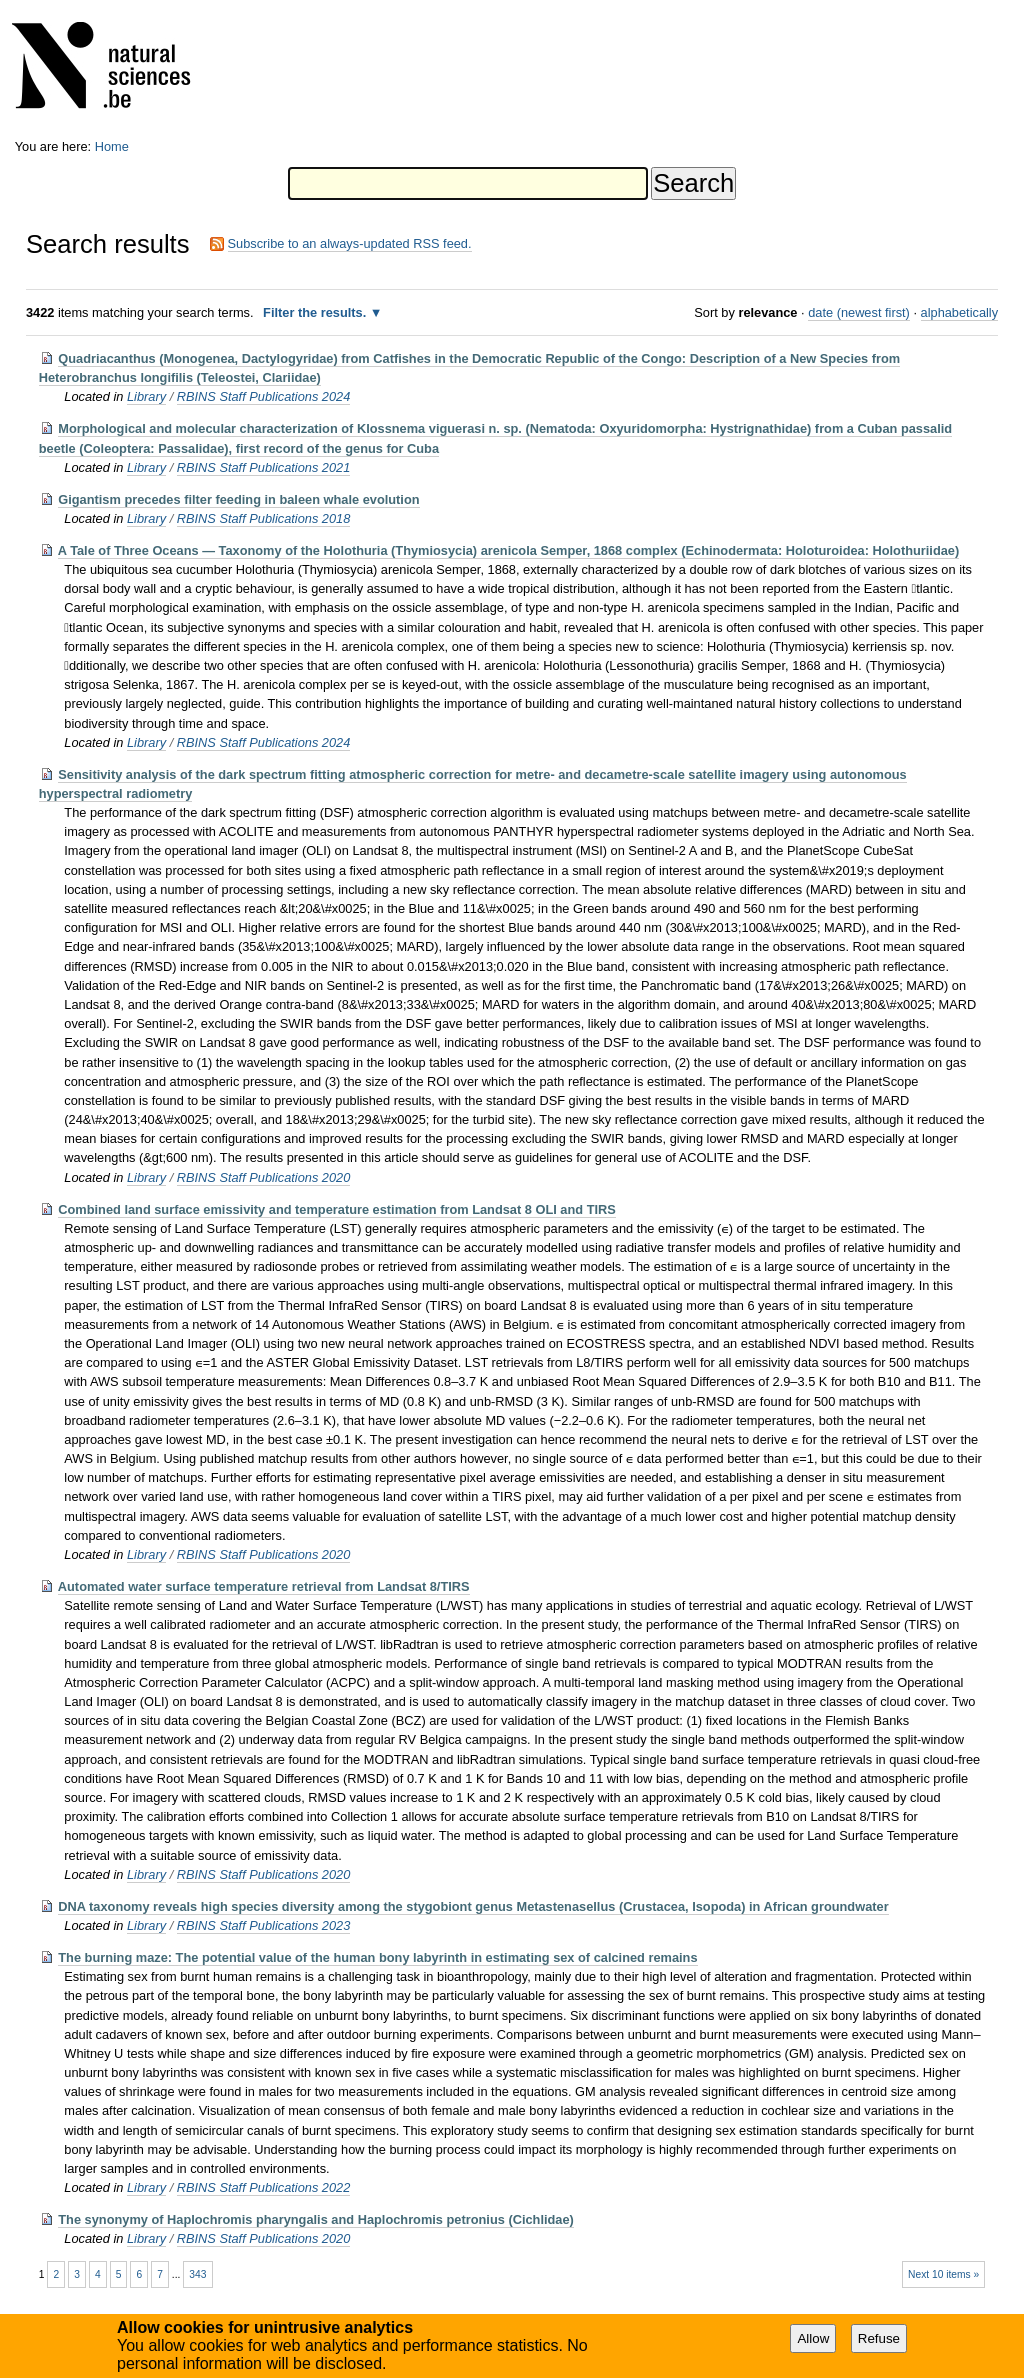 The image size is (1024, 2378). What do you see at coordinates (238, 499) in the screenshot?
I see `Gigantism precedes filter feeding in baleen whale evolution` at bounding box center [238, 499].